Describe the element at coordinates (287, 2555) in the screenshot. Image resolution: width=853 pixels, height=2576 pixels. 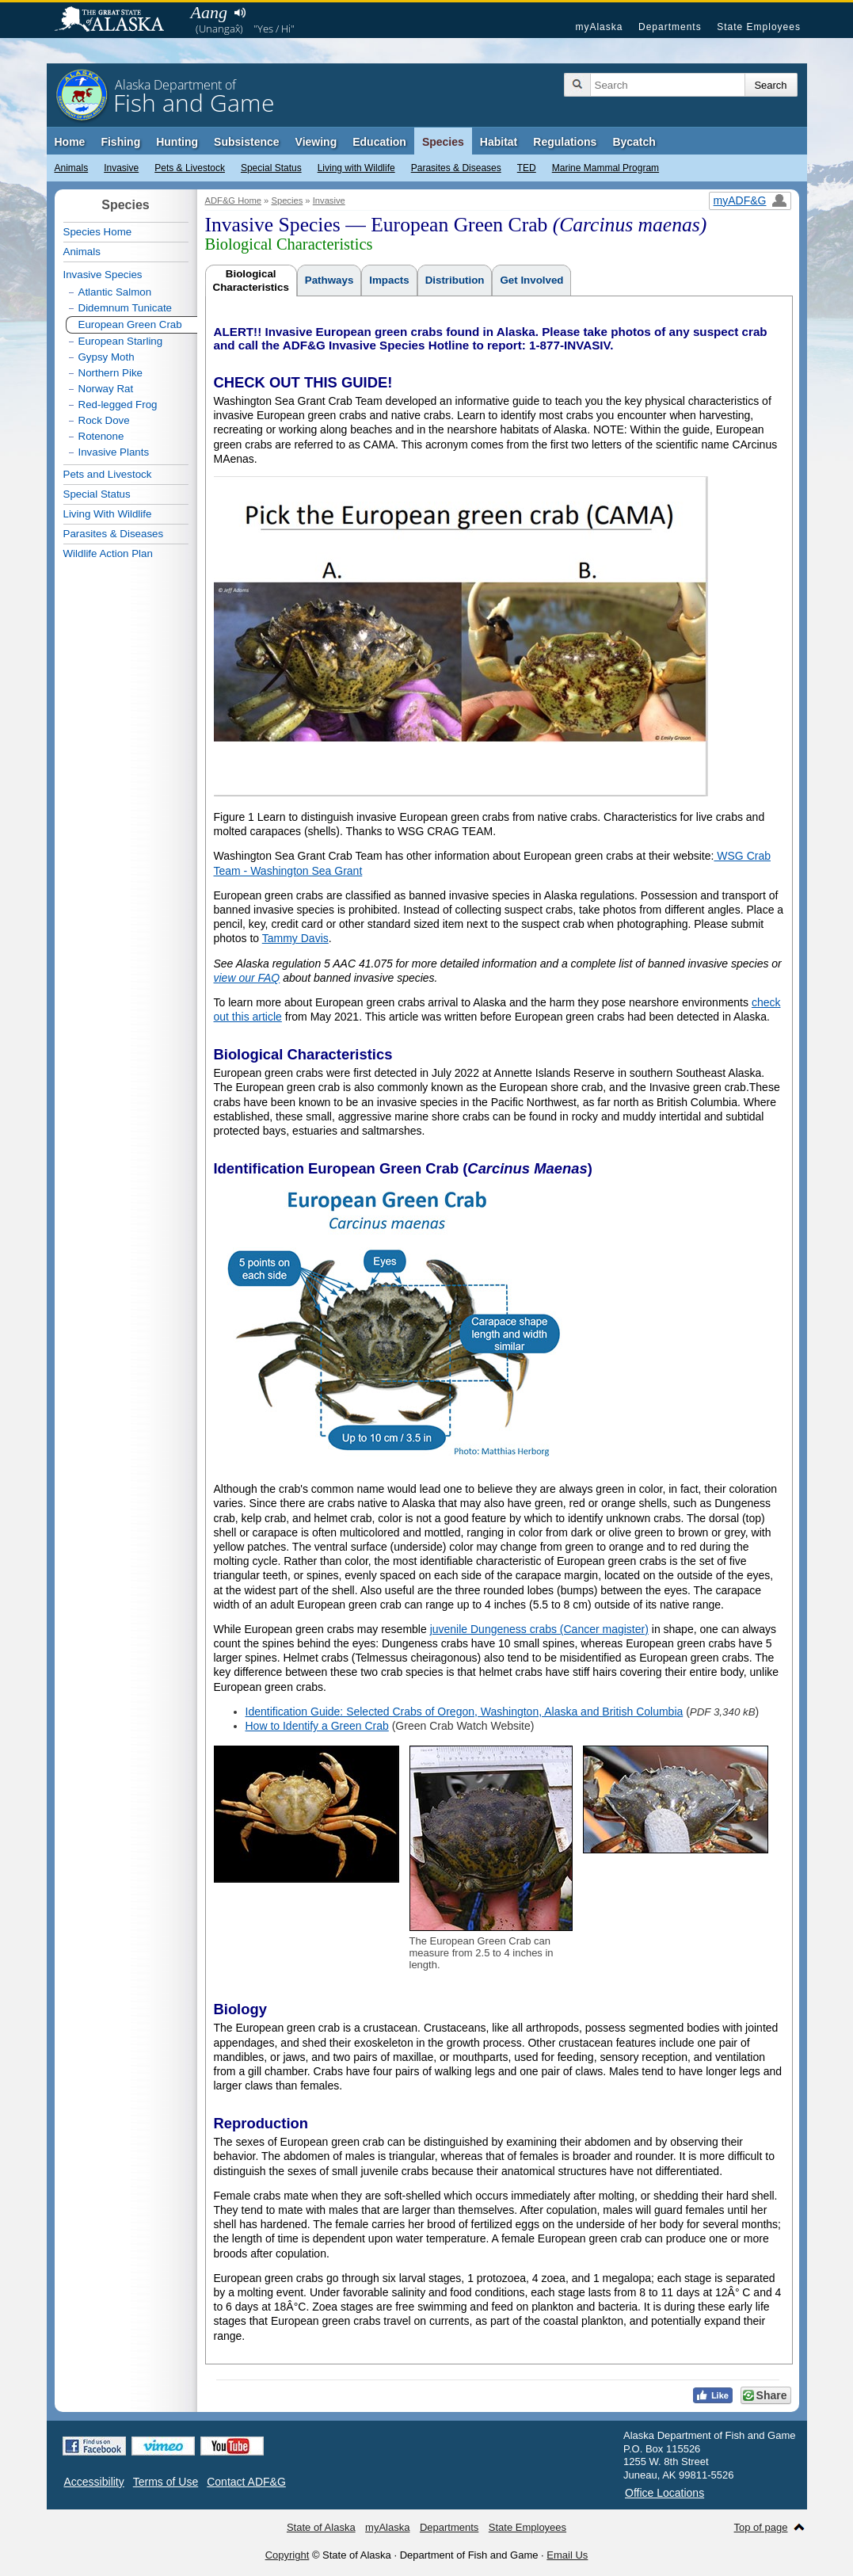
I see `Copyright` at that location.